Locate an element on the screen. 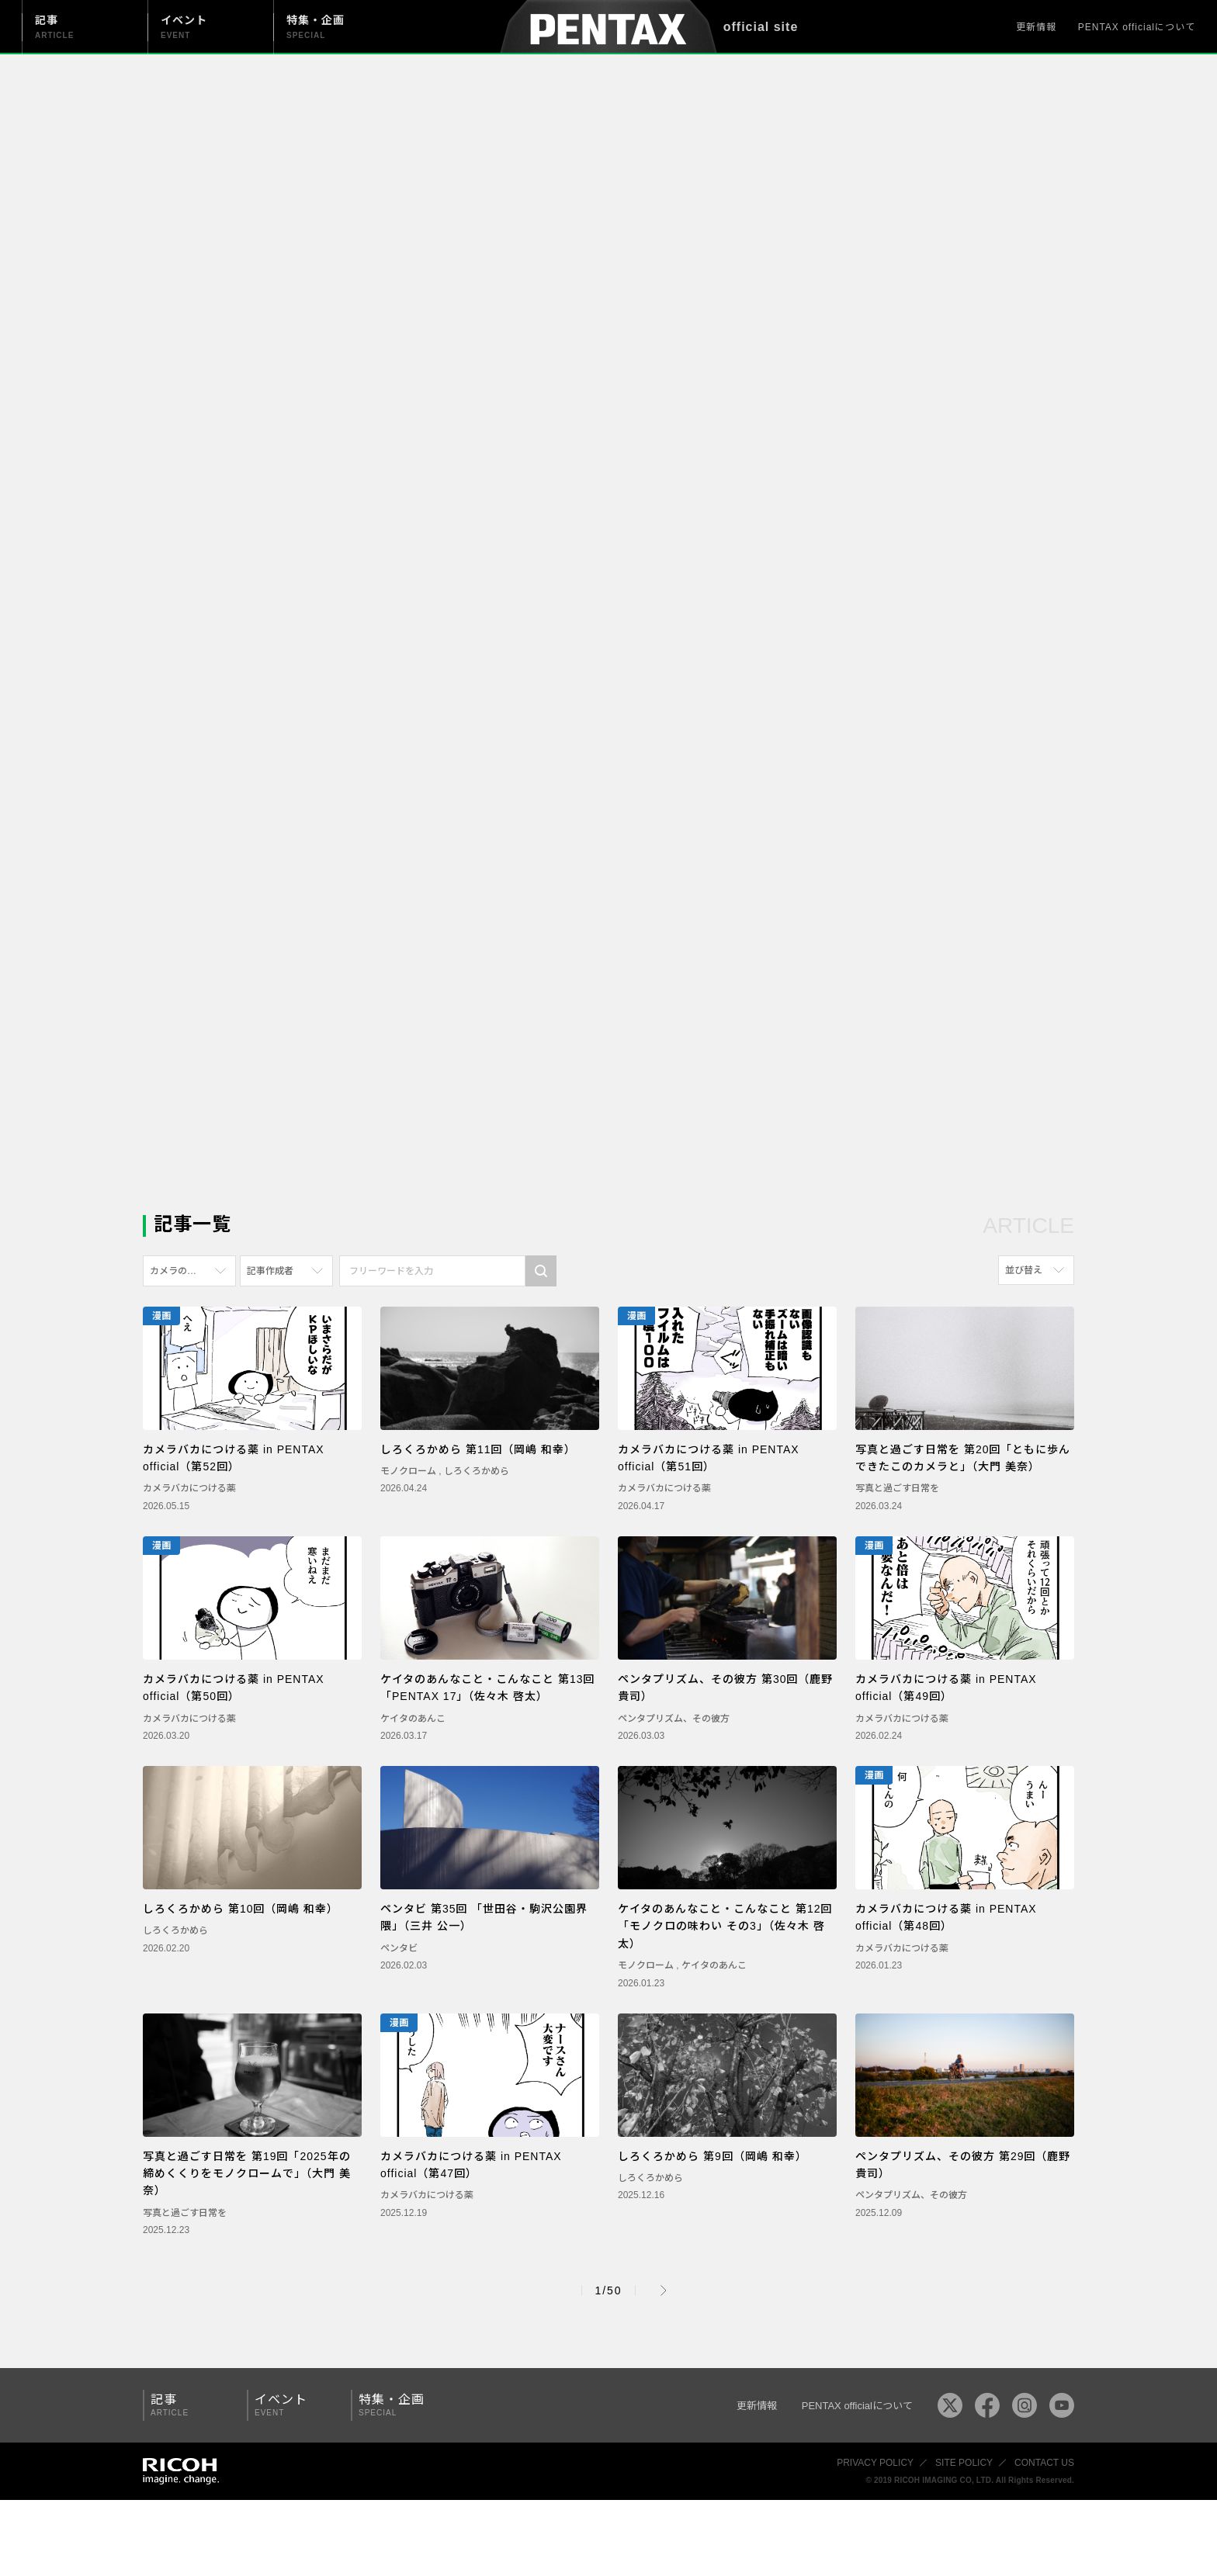 The height and width of the screenshot is (2576, 1217). ペンタビ is located at coordinates (399, 1948).